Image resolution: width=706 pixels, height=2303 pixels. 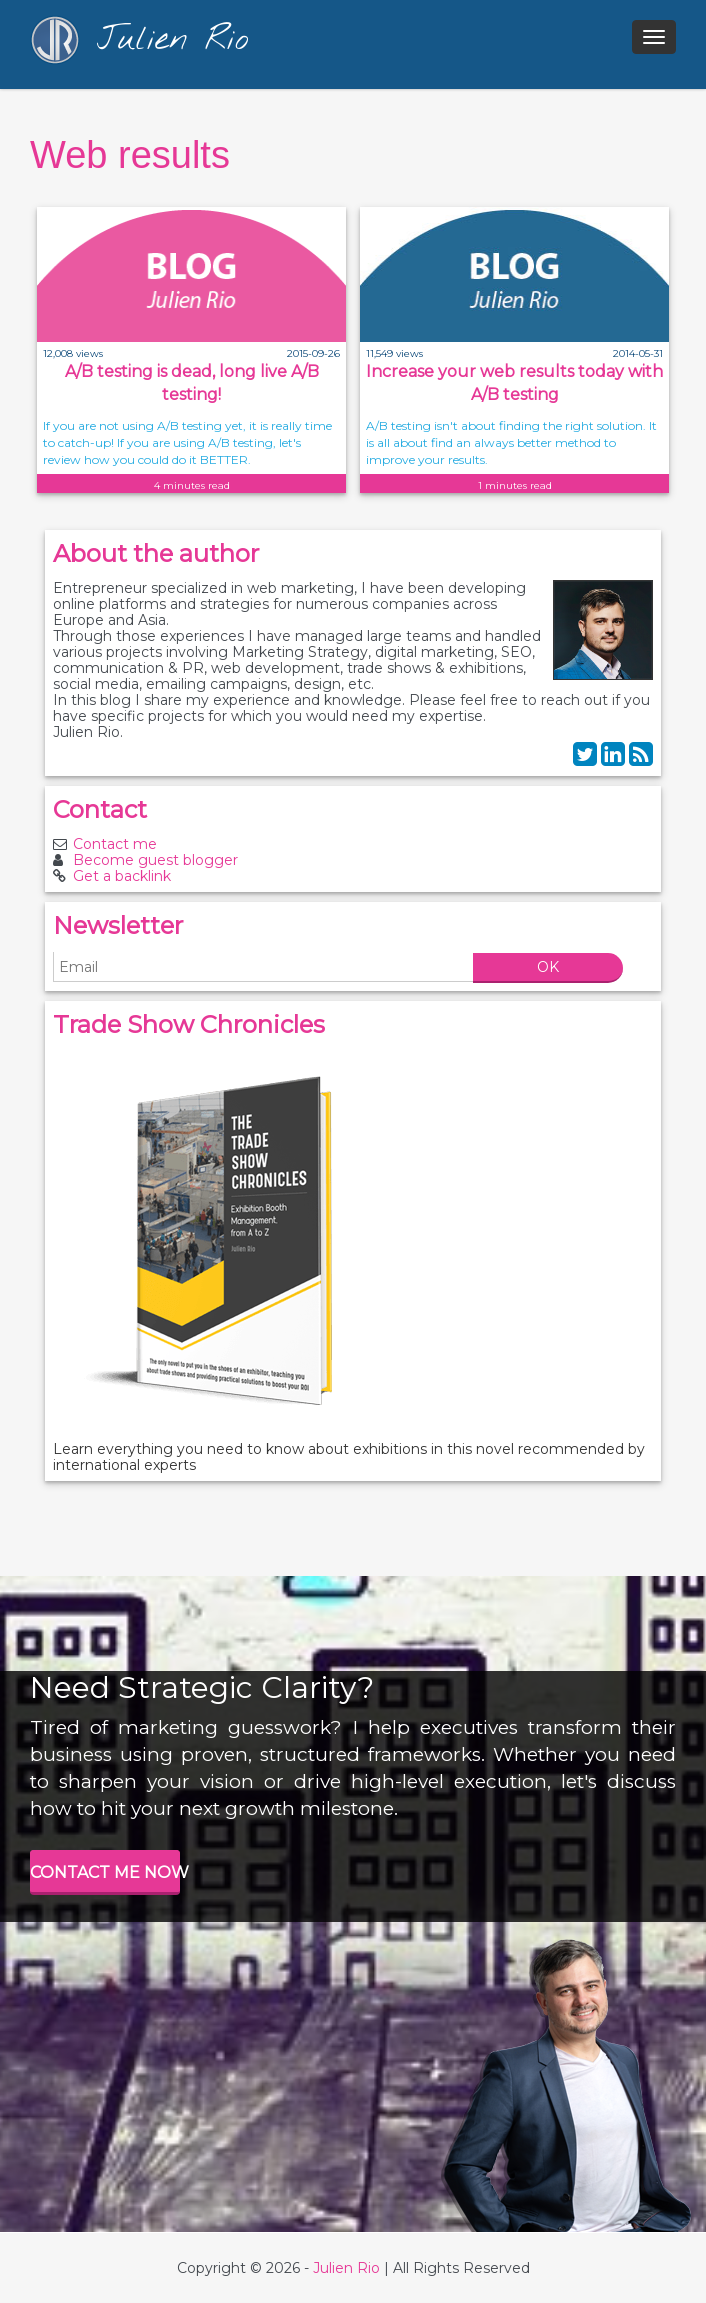 What do you see at coordinates (105, 1872) in the screenshot?
I see `CONTACT ME NOW` at bounding box center [105, 1872].